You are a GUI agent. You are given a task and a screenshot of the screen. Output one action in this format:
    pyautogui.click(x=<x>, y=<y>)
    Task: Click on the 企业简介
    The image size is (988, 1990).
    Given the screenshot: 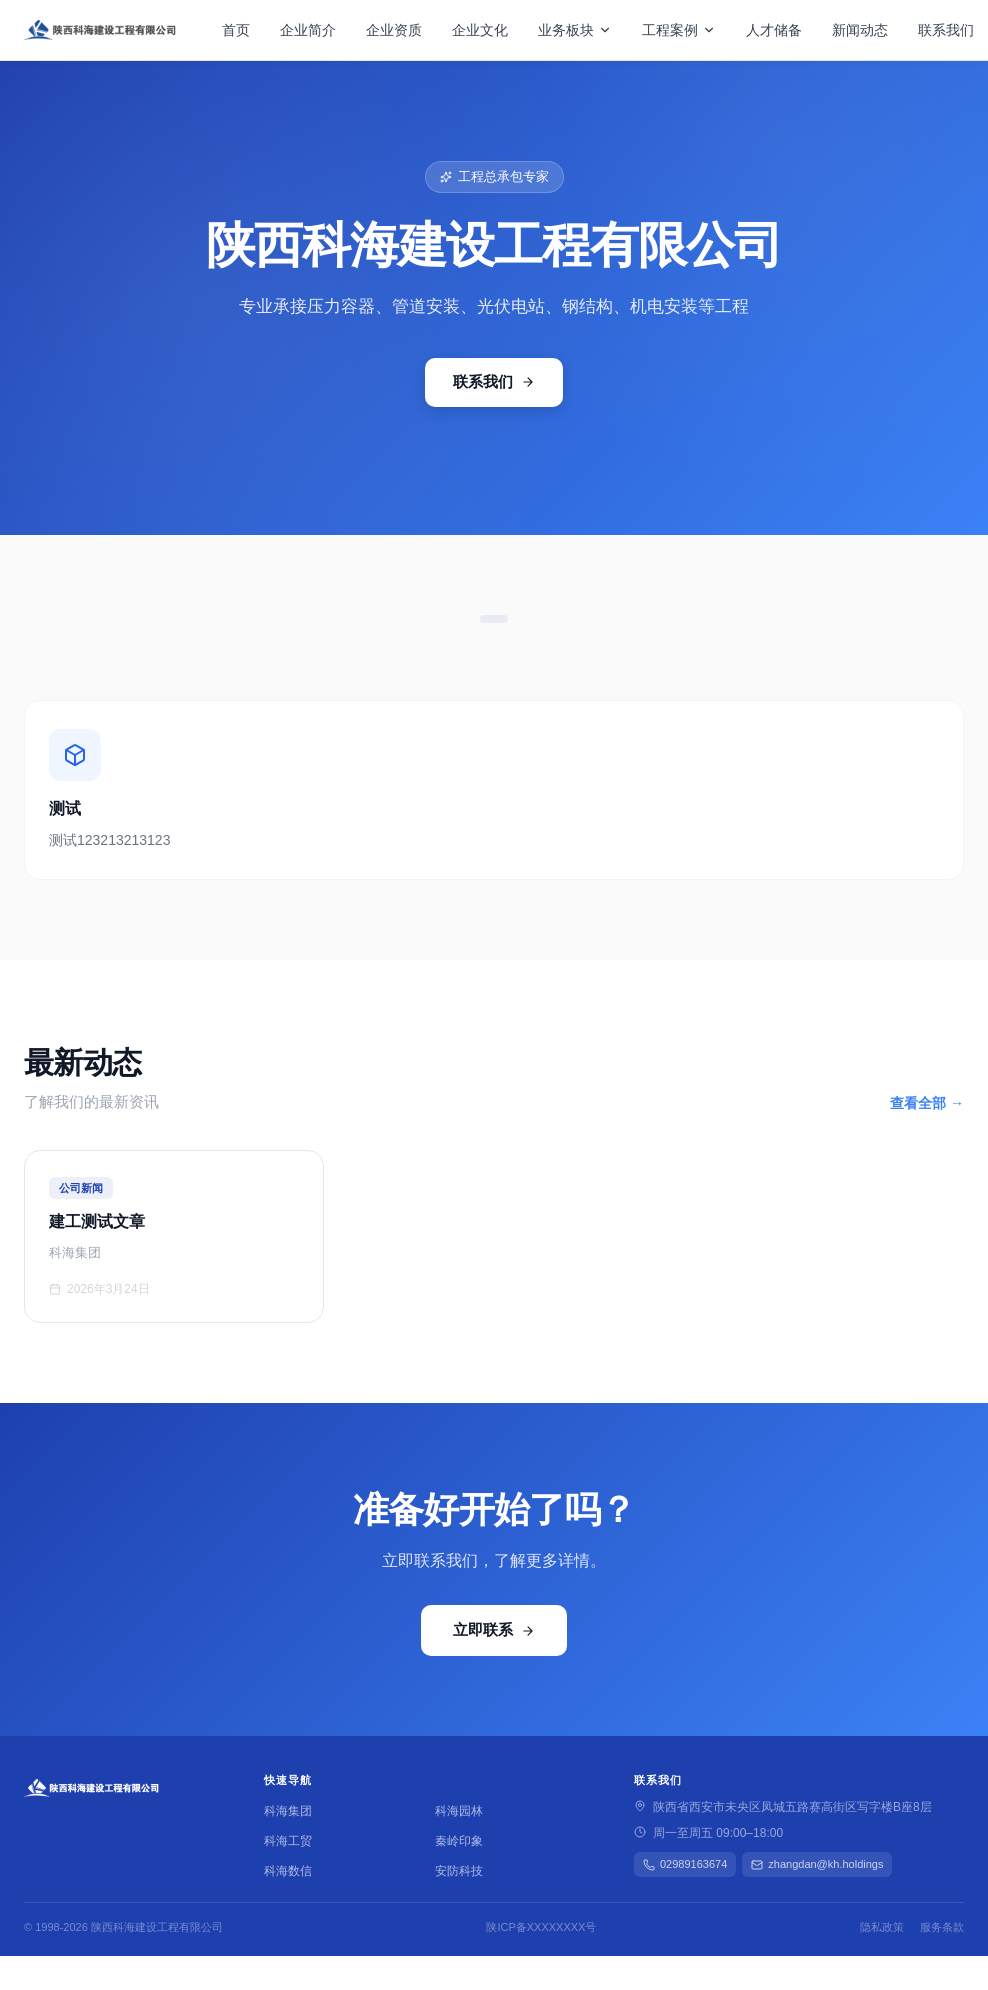 What is the action you would take?
    pyautogui.click(x=308, y=30)
    